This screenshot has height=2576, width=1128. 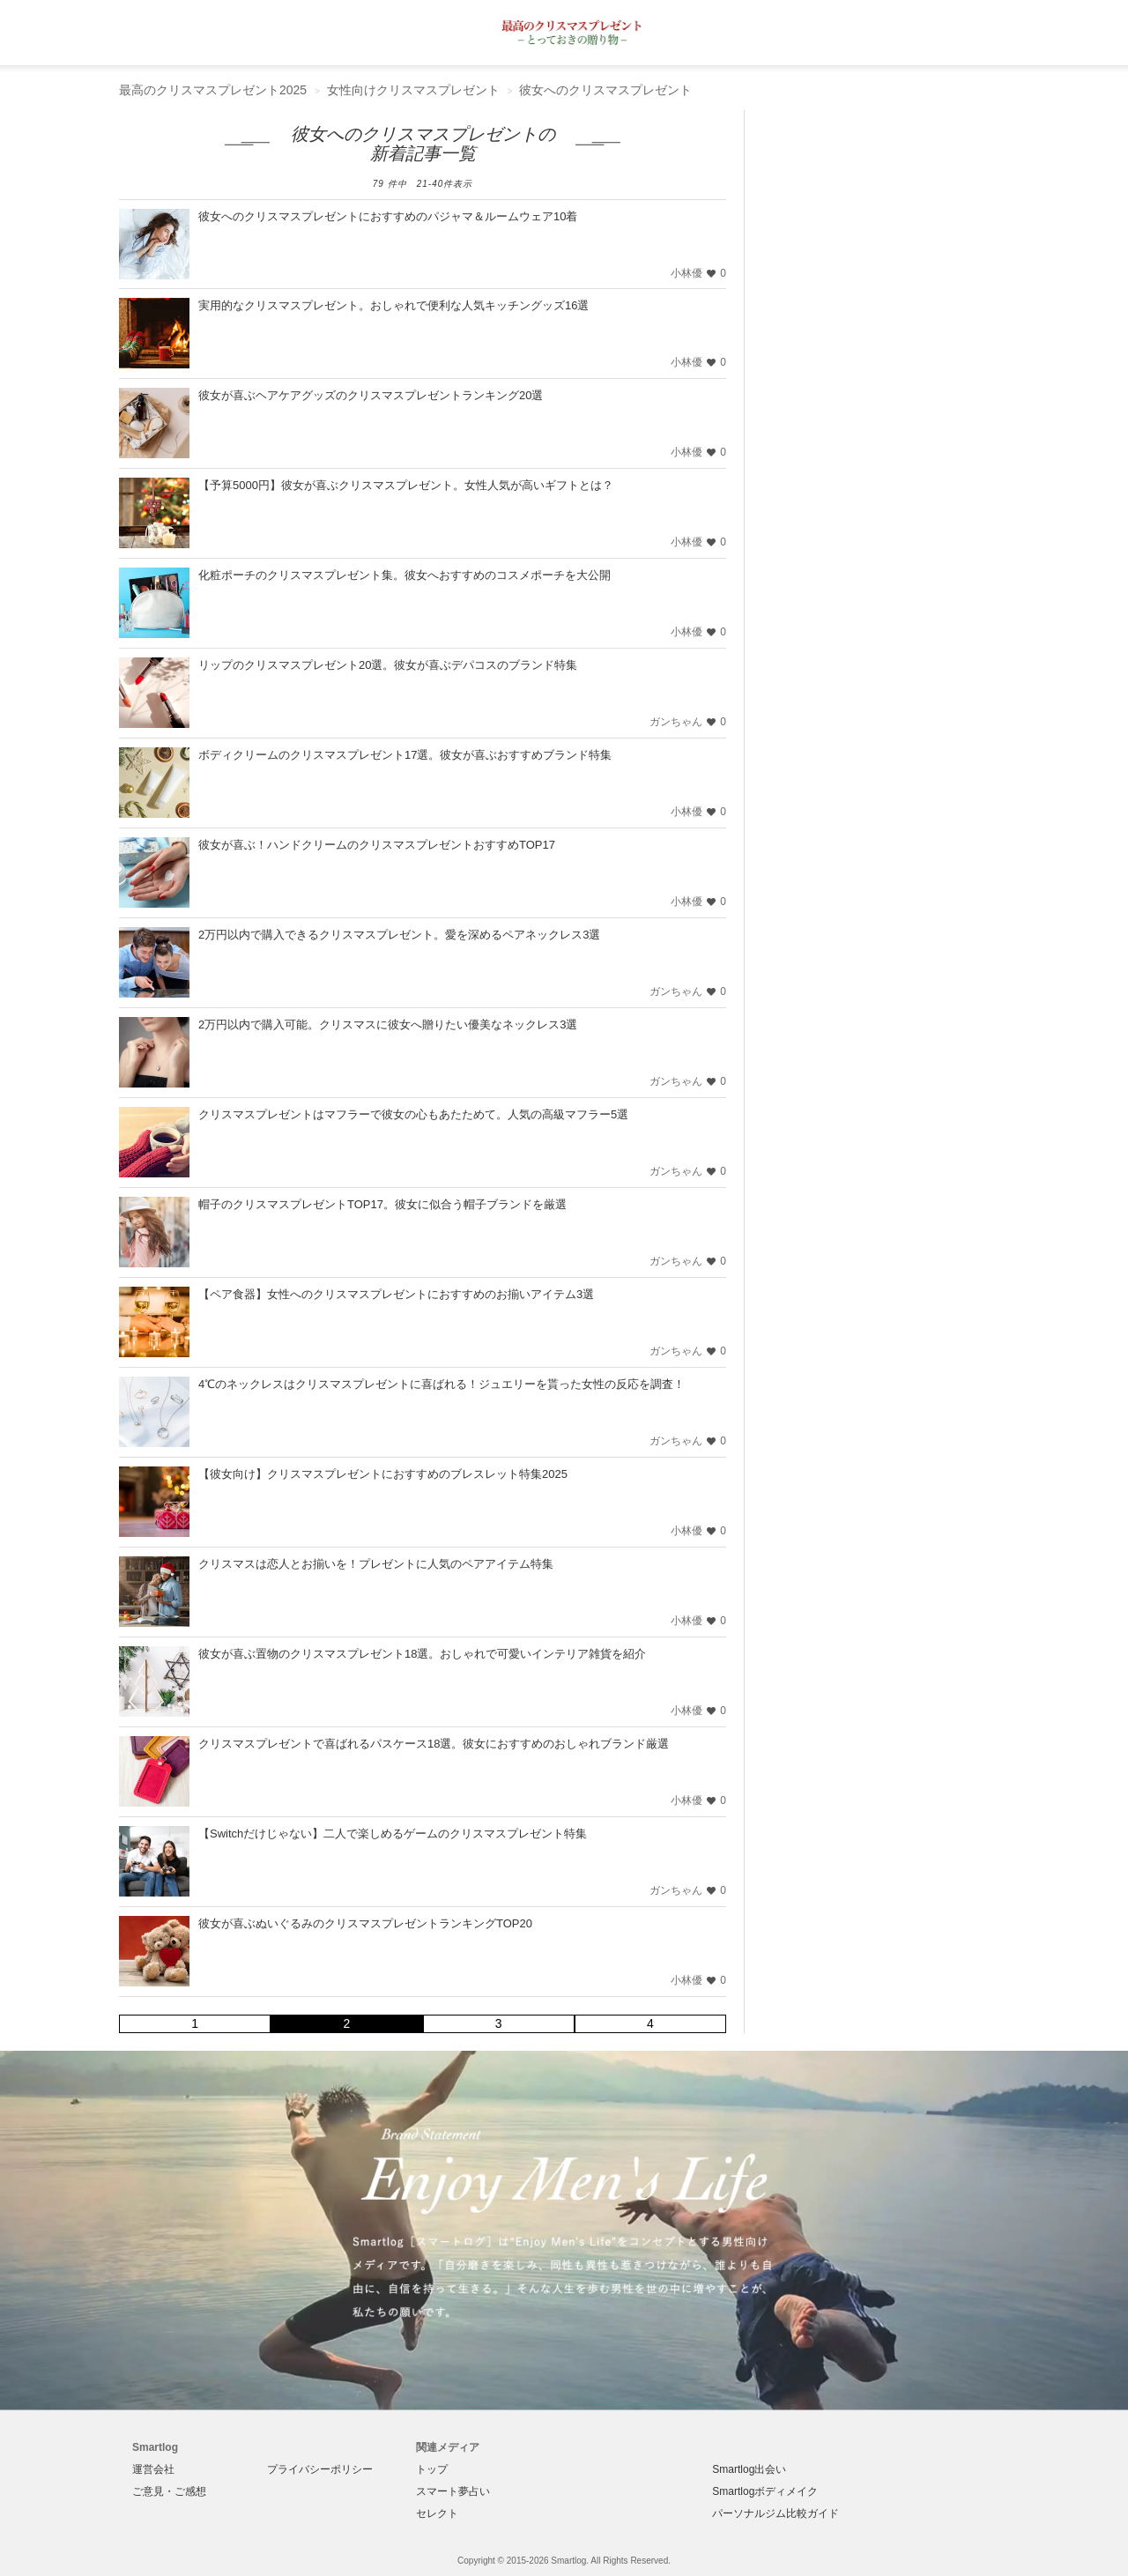 I want to click on 化粧ポーチのクリスマスプレゼント集。彼女へおすすめのコスメポーチを大公開, so click(x=404, y=575).